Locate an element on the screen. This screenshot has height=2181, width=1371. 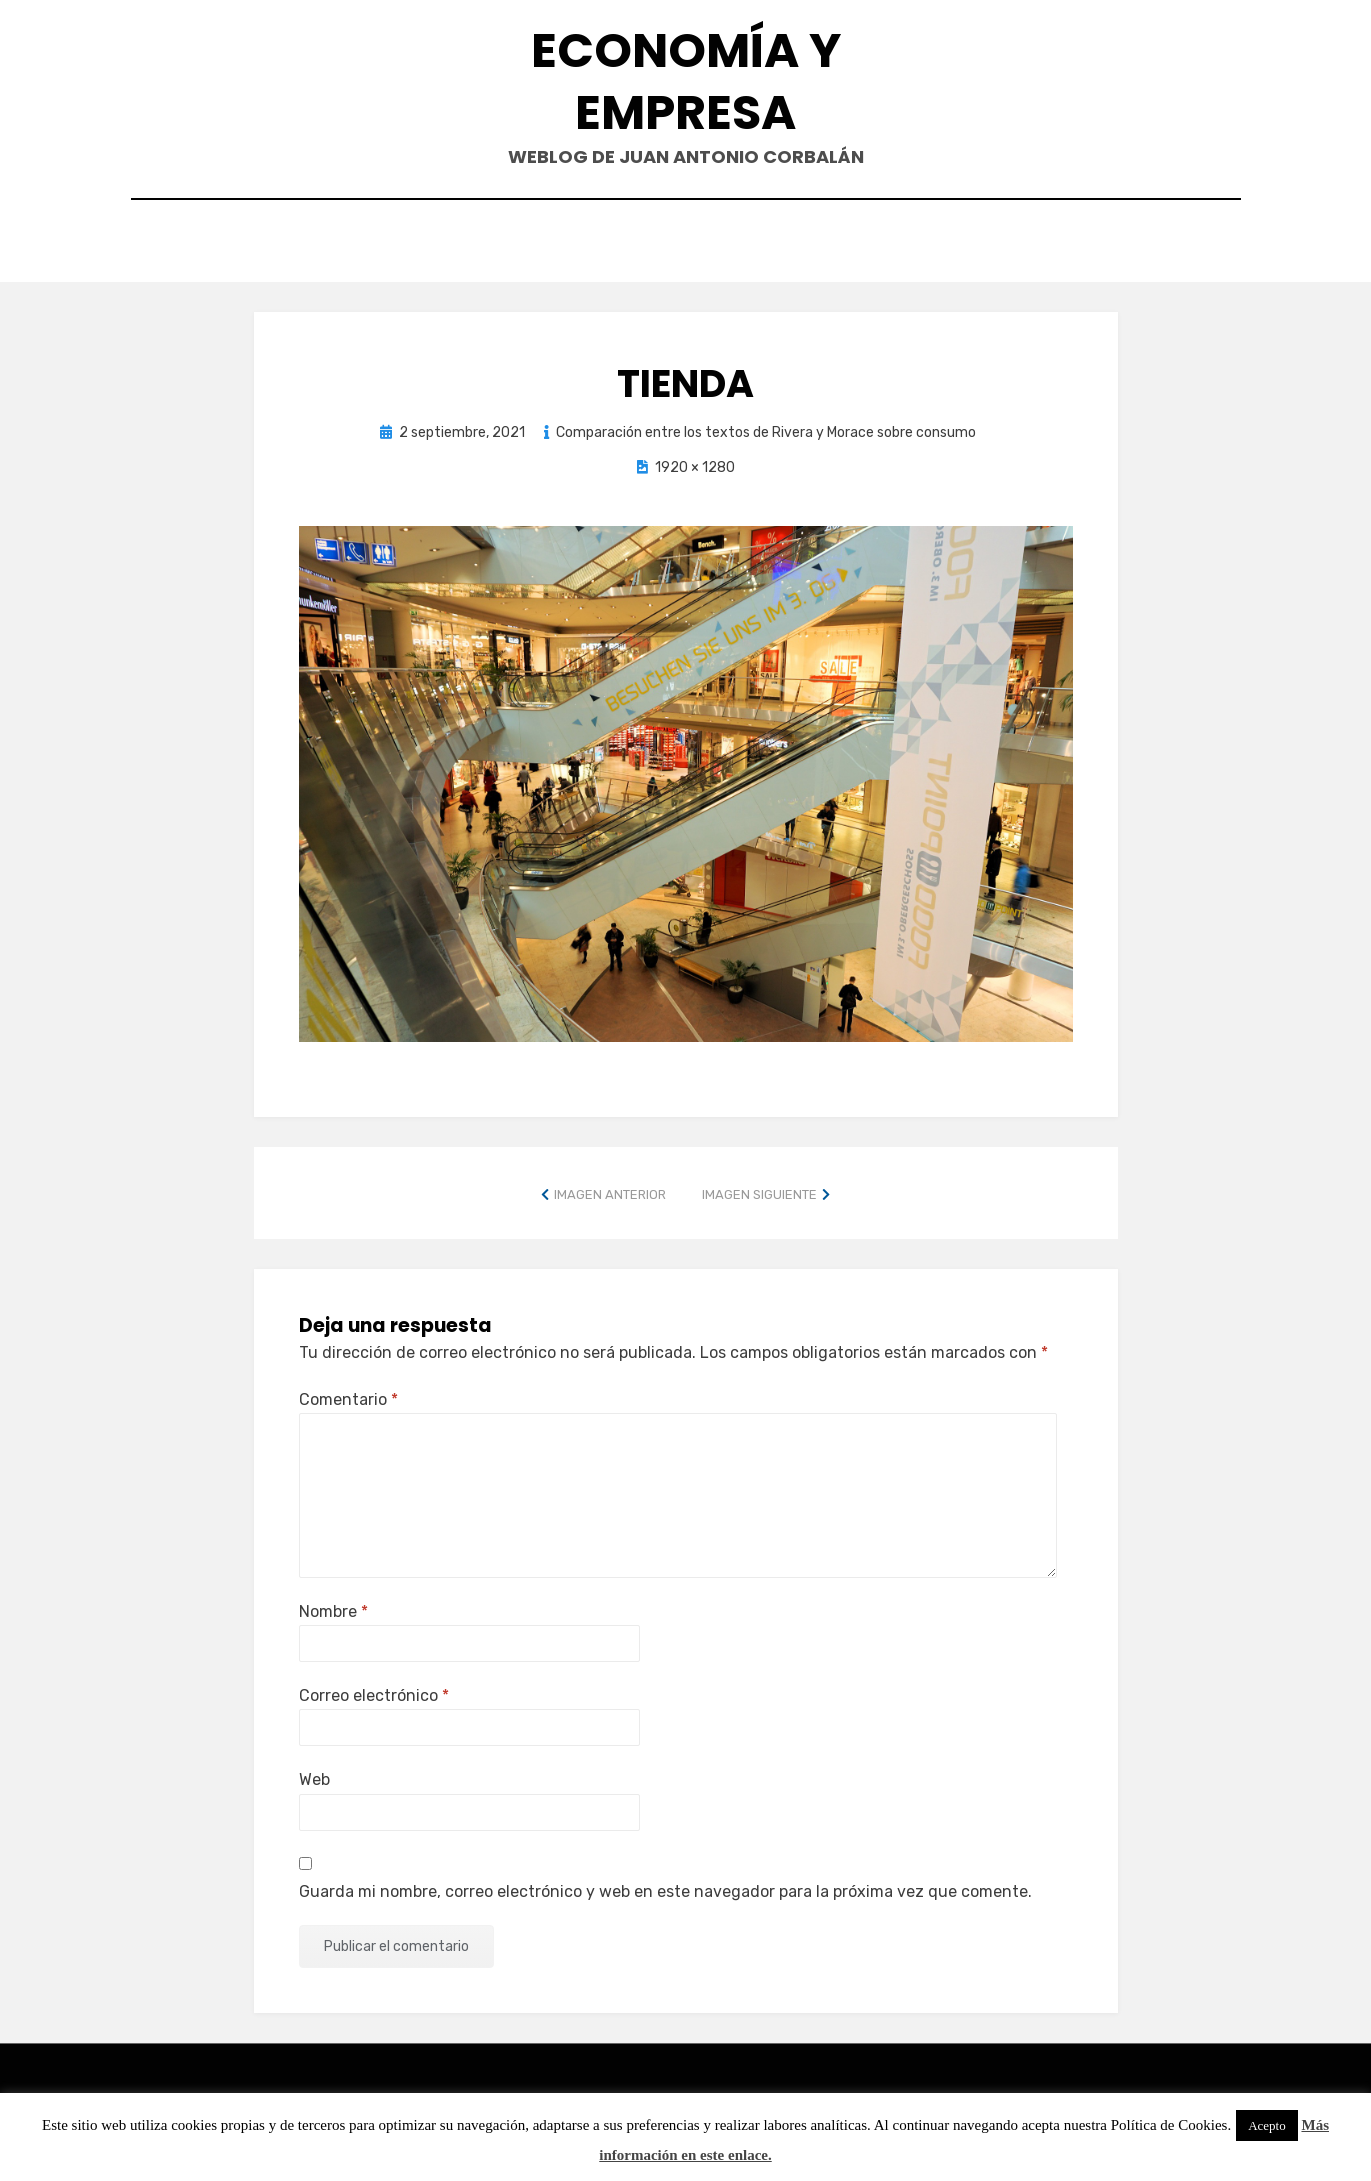
Correo electrónico is located at coordinates (374, 1691).